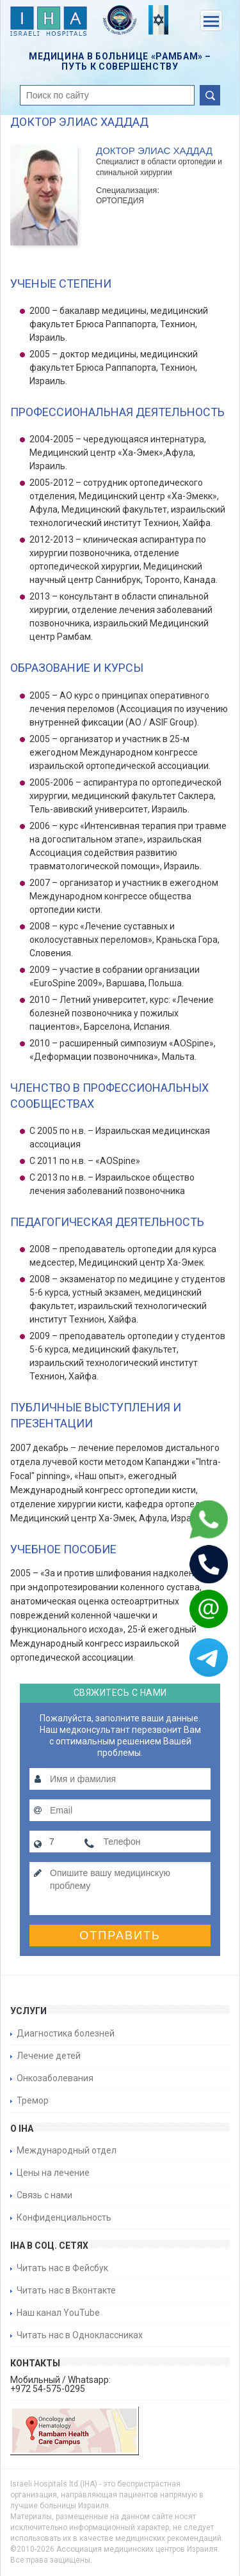  I want to click on Международный отдел, so click(66, 2150).